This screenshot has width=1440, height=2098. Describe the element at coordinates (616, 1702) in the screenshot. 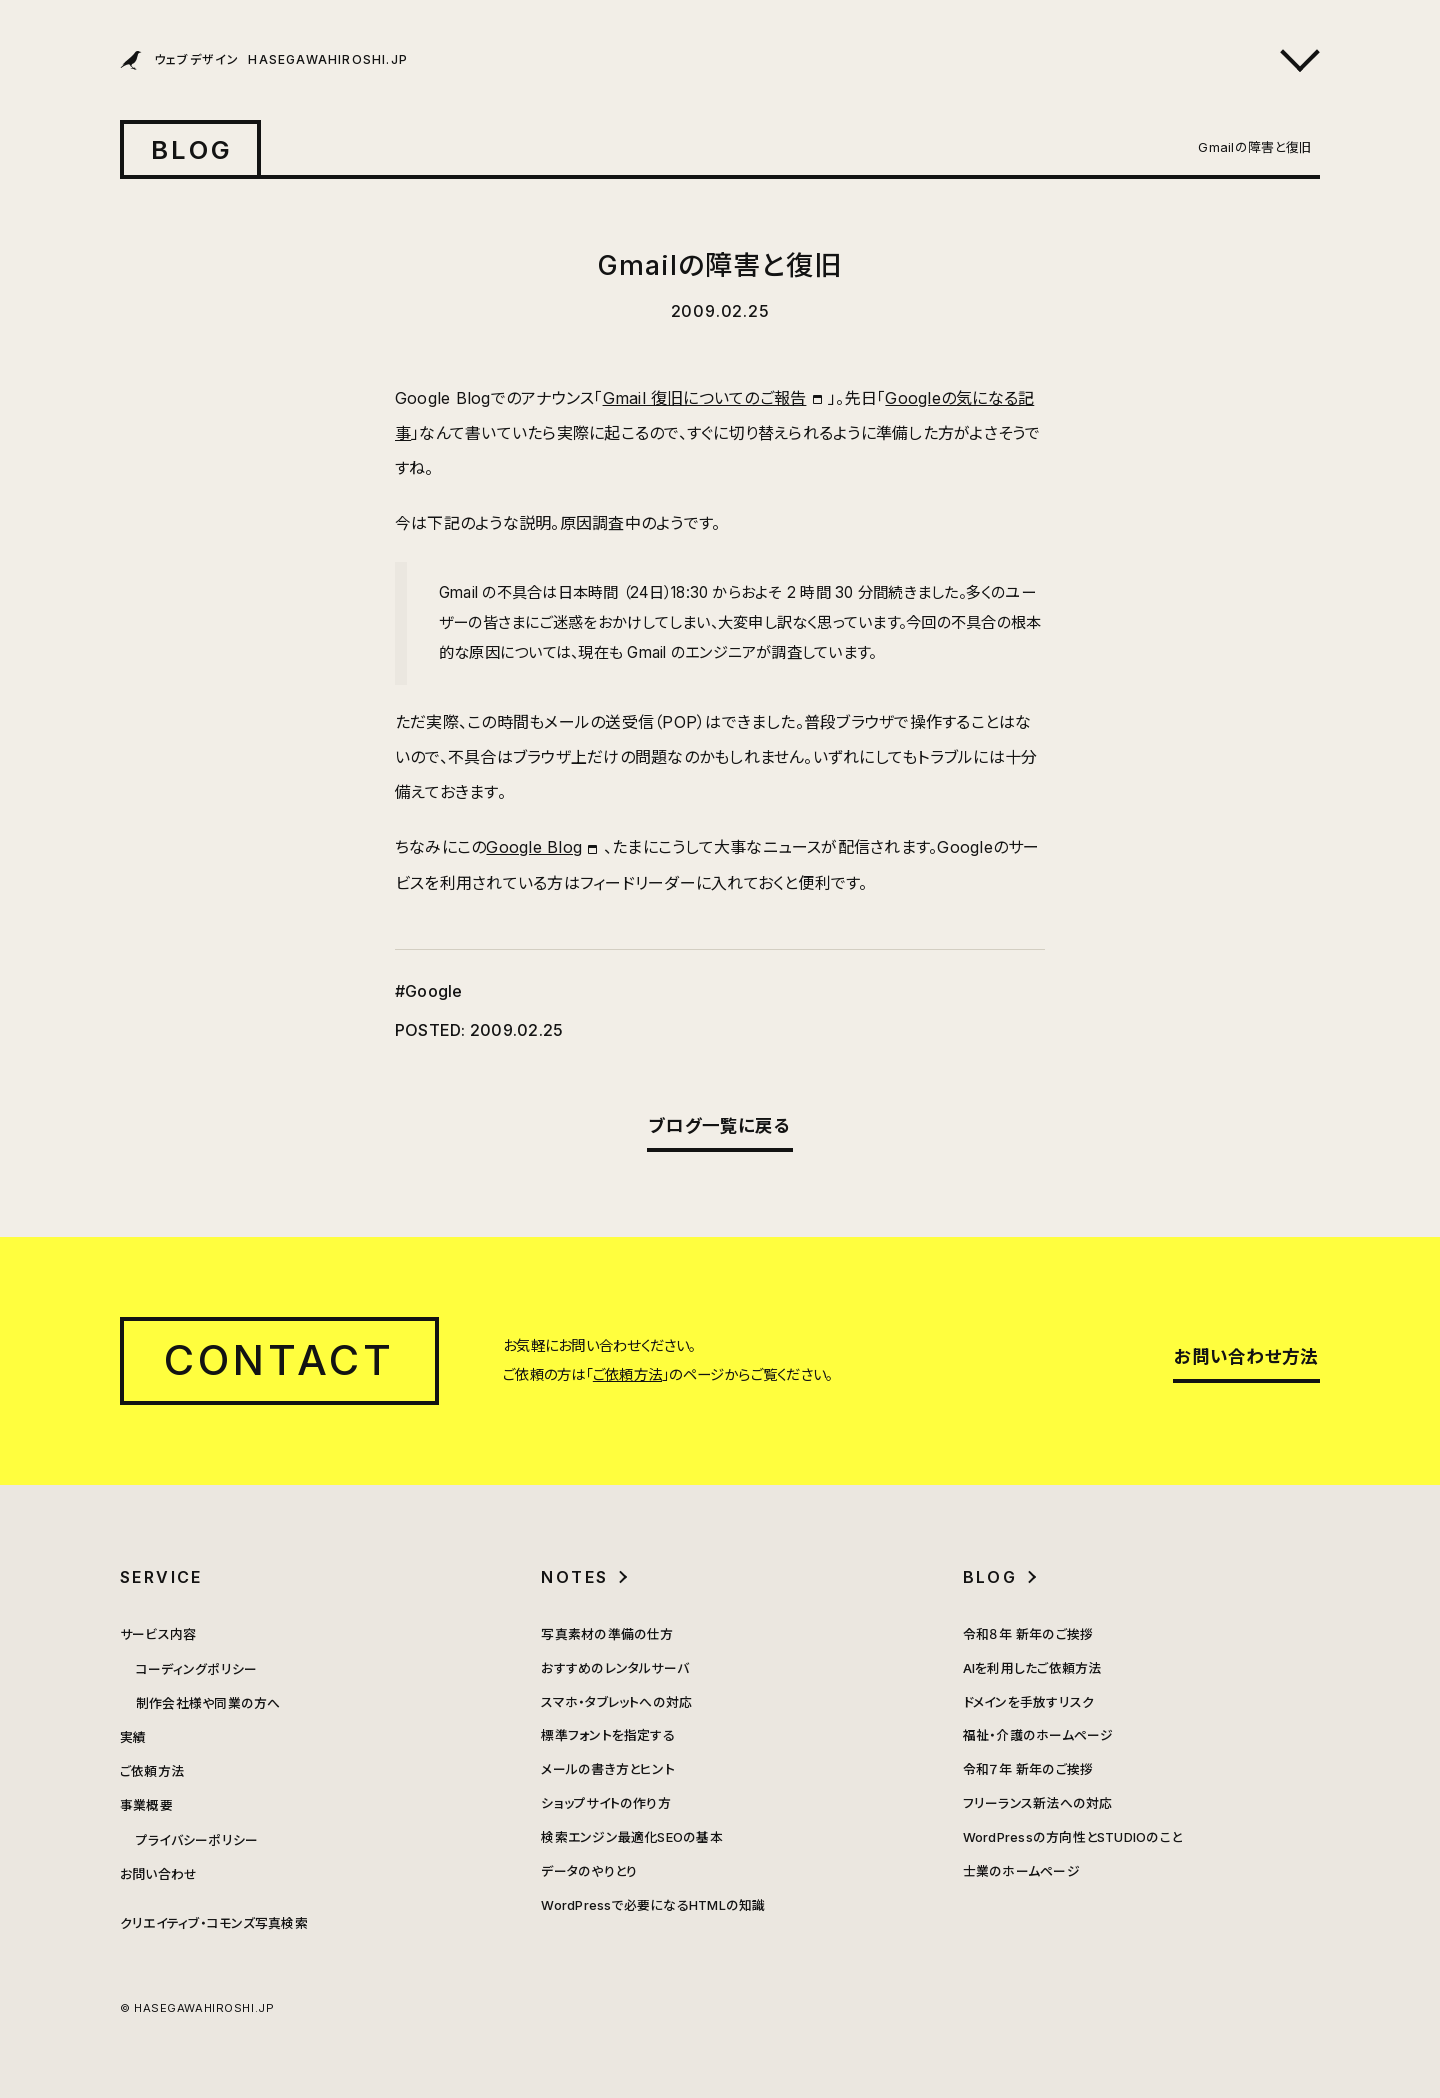

I see `スマホ・タブレットへの対応` at that location.